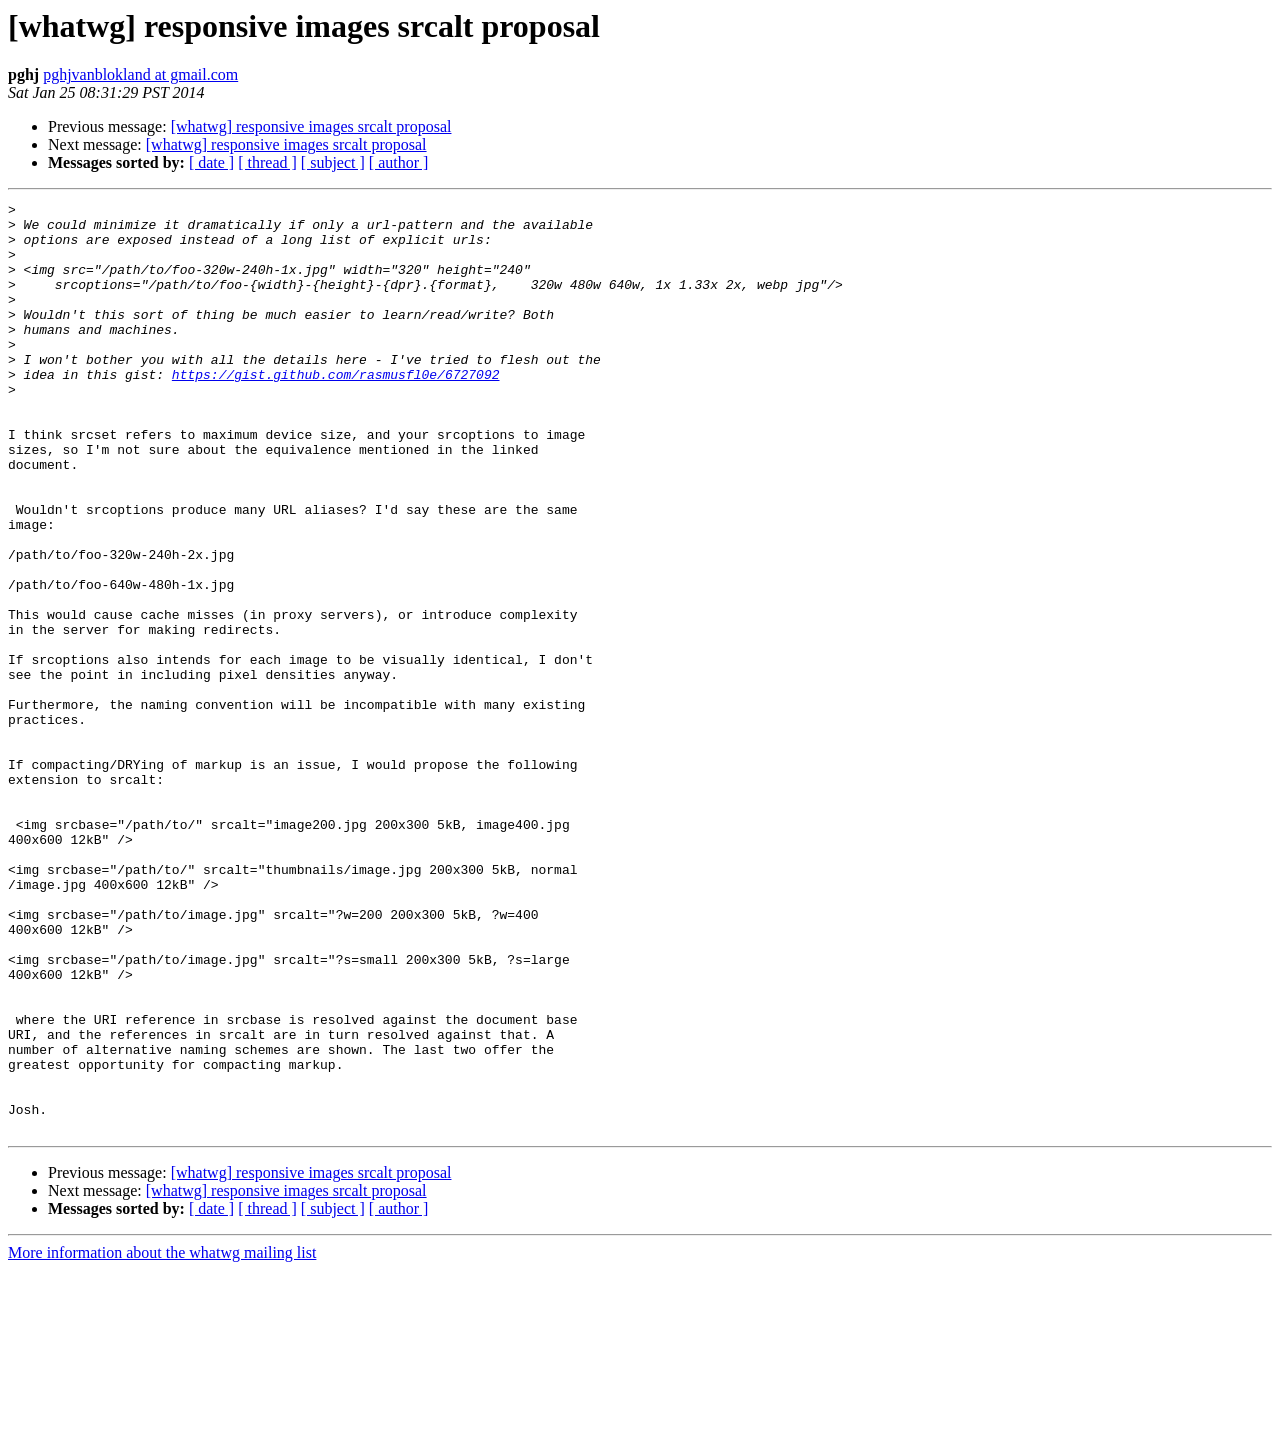  I want to click on [ author ], so click(399, 162).